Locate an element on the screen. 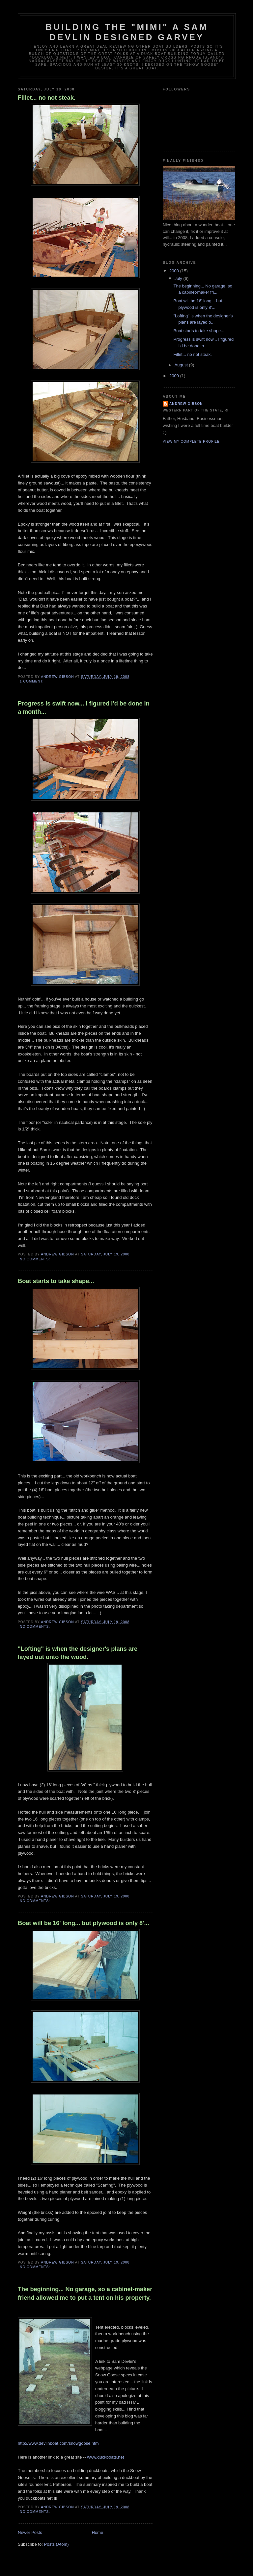  1 comment: is located at coordinates (32, 681).